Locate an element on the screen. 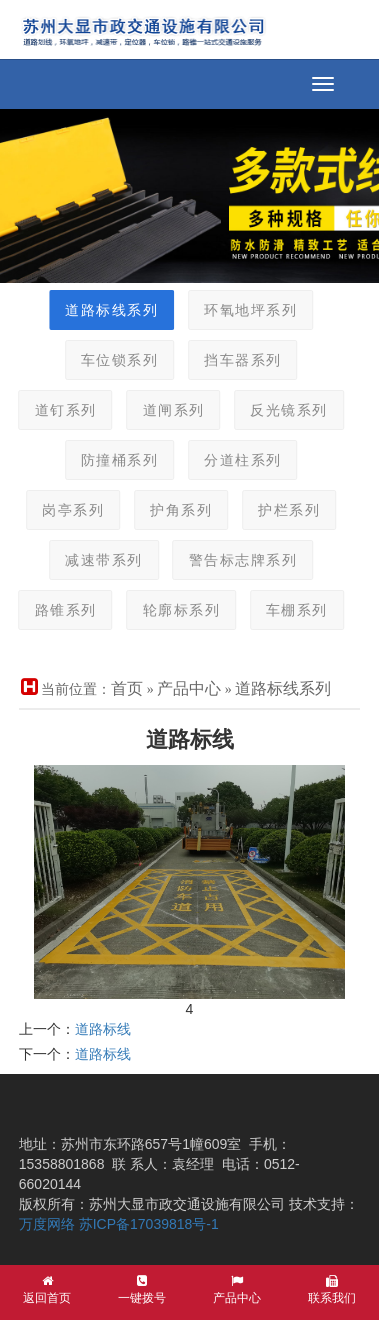 The width and height of the screenshot is (379, 1320). 道钉系列 is located at coordinates (58, 410).